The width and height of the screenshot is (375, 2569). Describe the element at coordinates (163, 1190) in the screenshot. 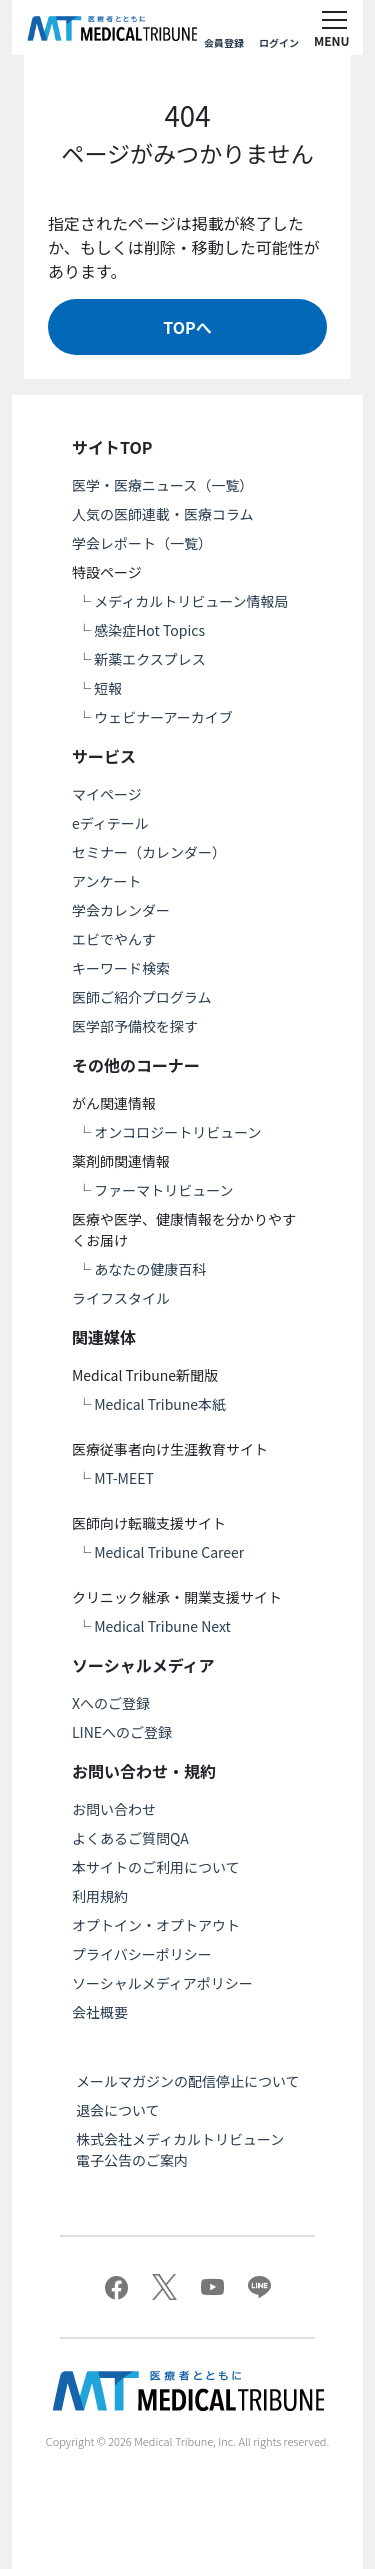

I see `ファーマトリビューン` at that location.